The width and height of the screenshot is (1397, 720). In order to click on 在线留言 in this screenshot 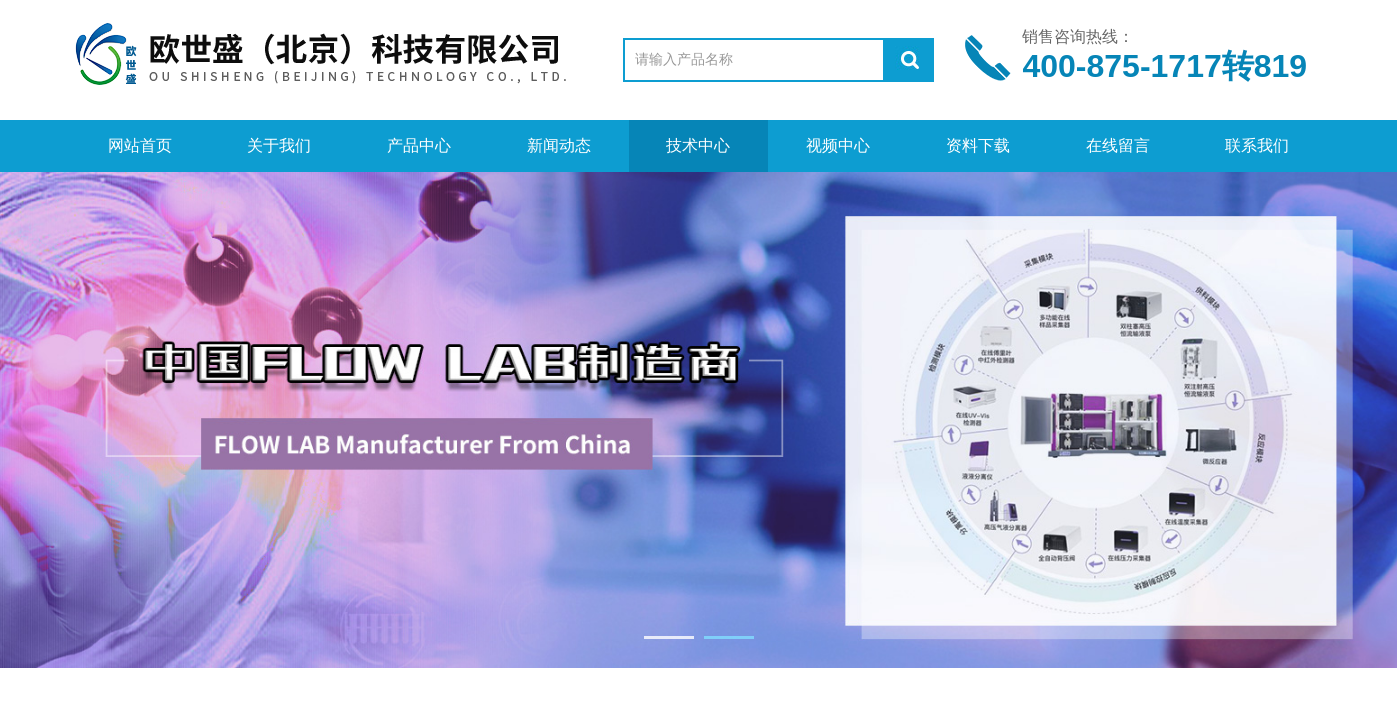, I will do `click(1118, 145)`.